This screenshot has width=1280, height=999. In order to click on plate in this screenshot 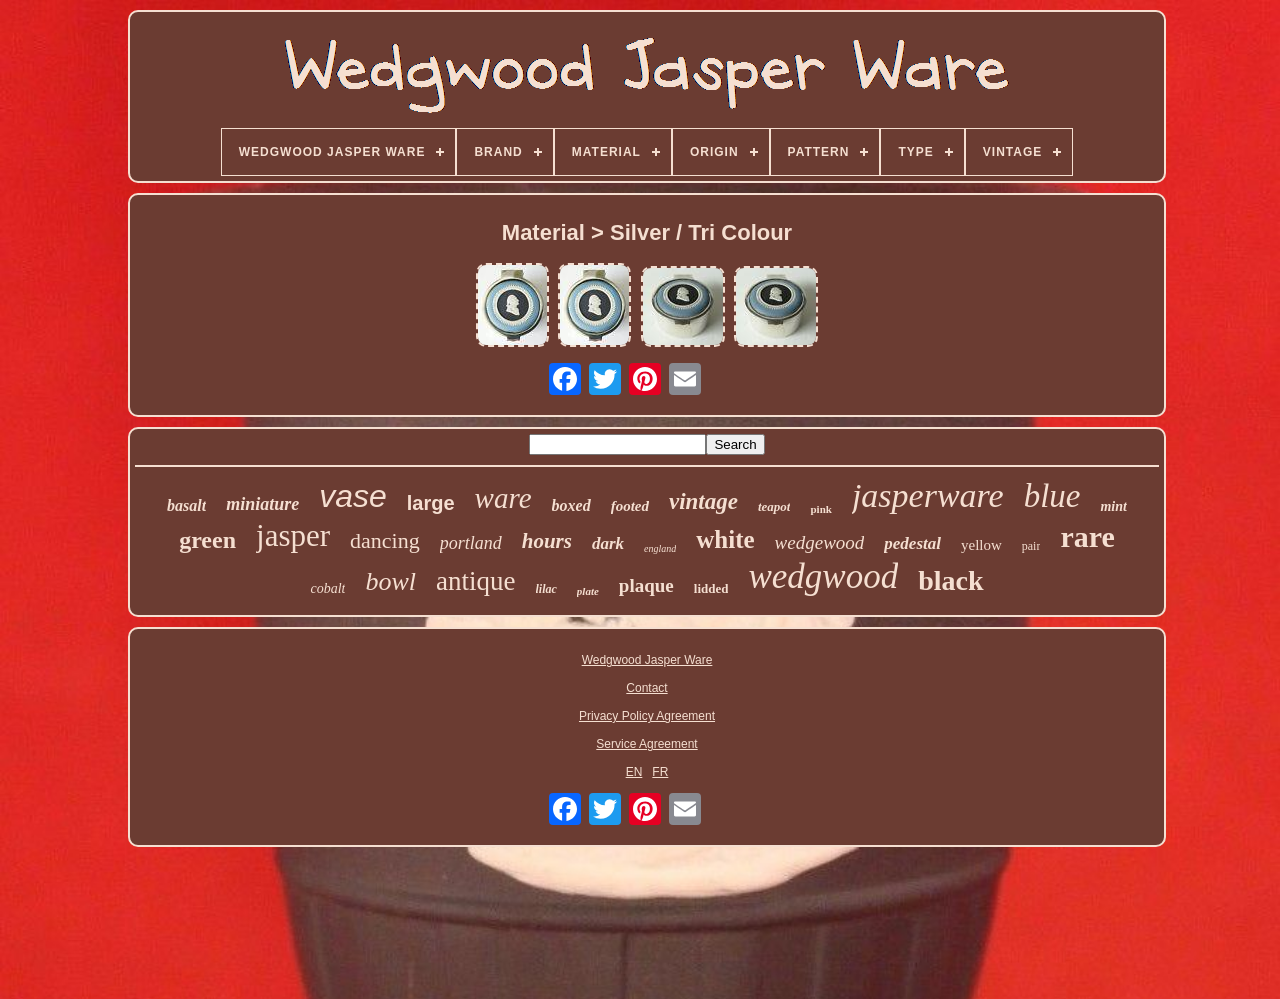, I will do `click(588, 591)`.